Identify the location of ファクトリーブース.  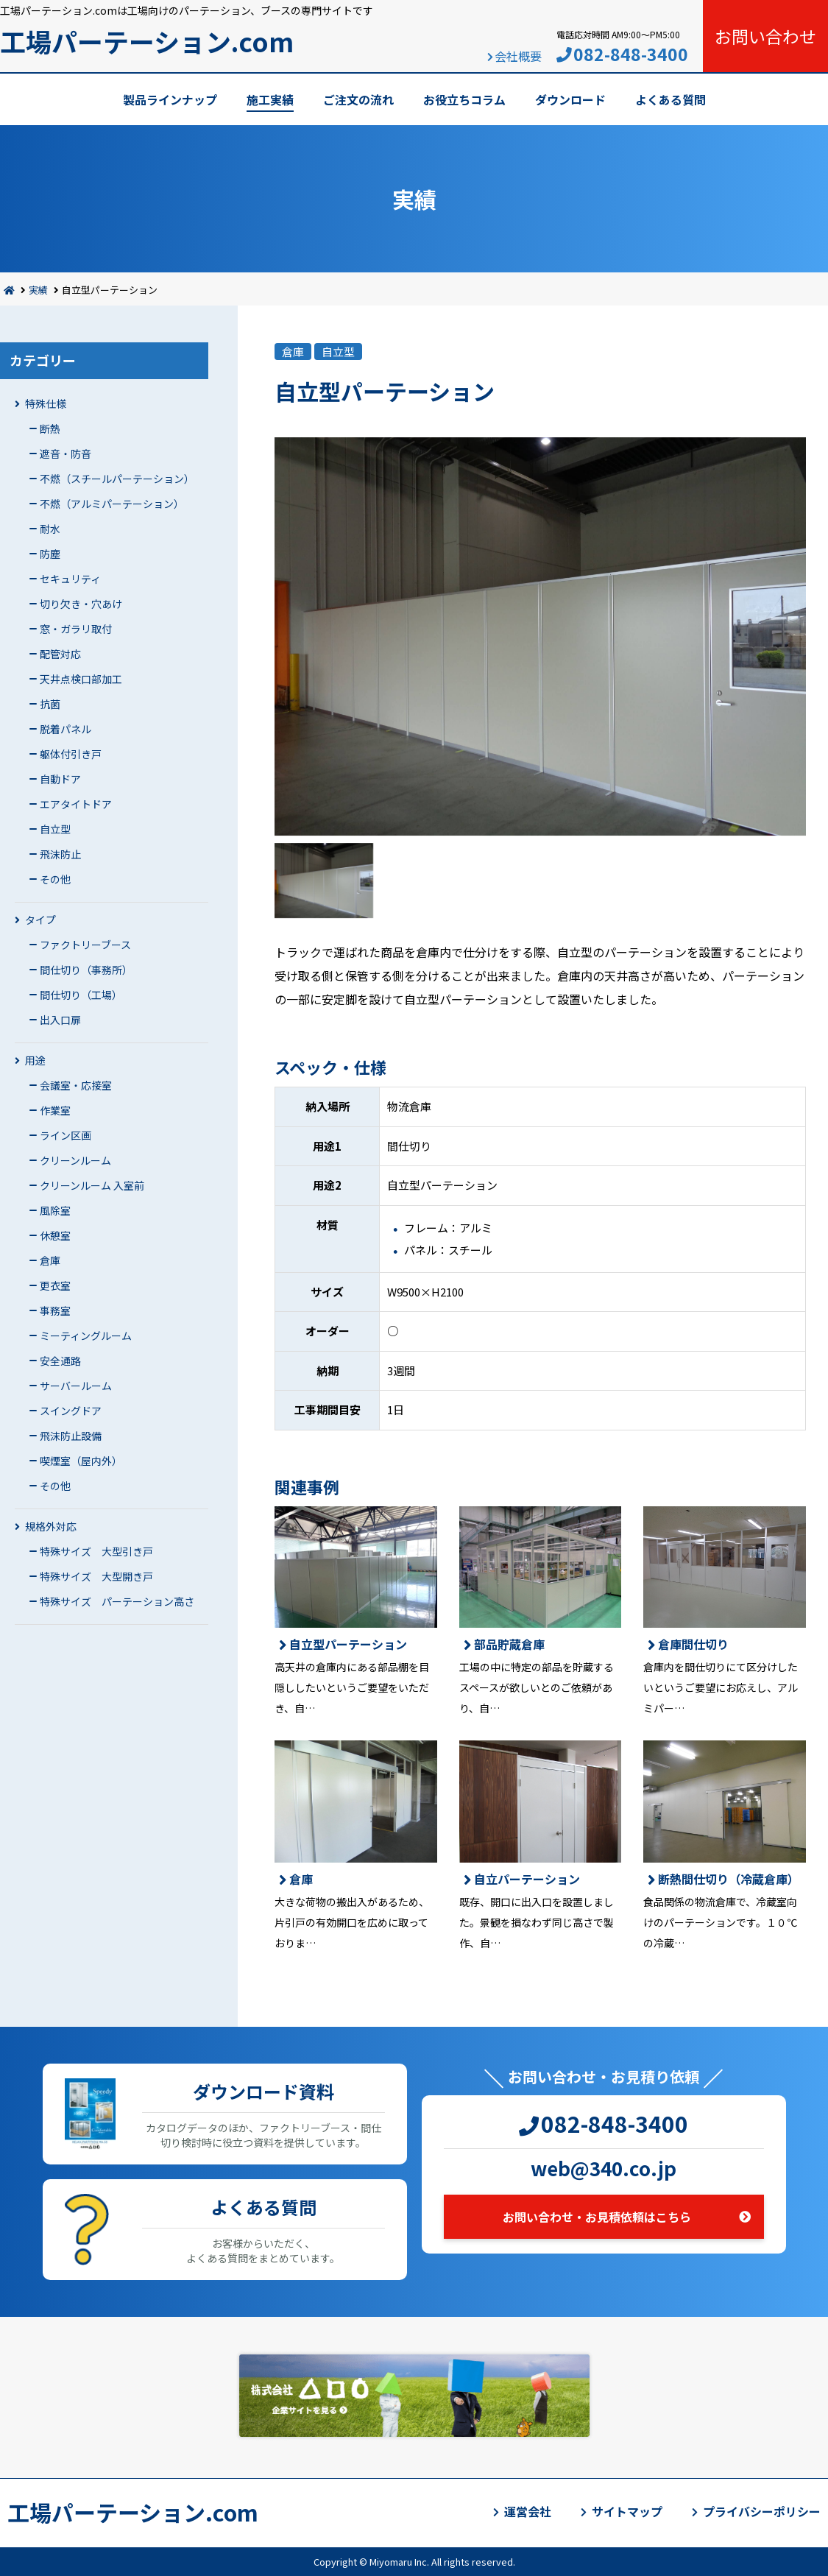
(85, 944).